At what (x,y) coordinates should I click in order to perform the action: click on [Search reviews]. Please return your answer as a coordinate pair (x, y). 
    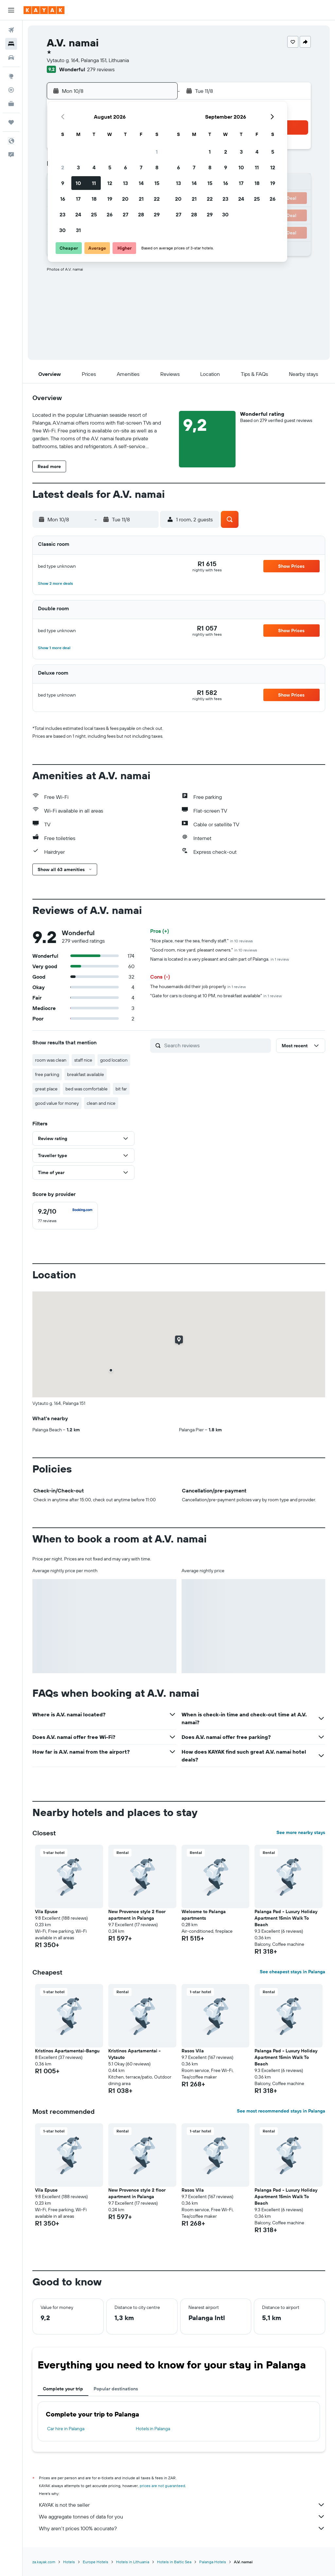
    Looking at the image, I should click on (216, 1045).